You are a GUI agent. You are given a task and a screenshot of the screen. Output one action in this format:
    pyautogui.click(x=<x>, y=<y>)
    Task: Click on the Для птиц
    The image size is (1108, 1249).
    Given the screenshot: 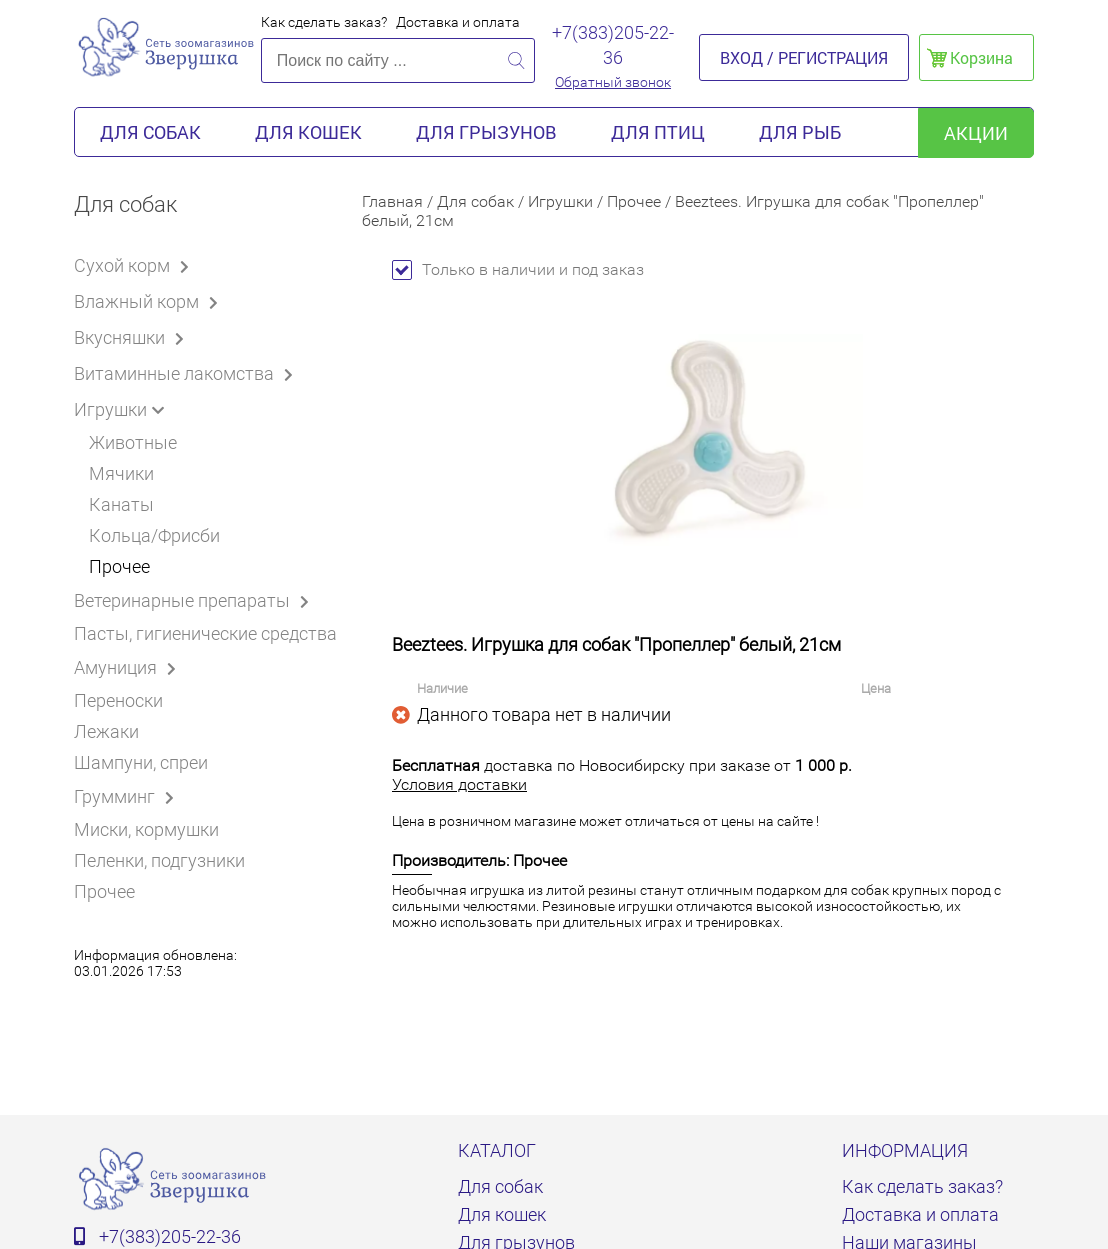 What is the action you would take?
    pyautogui.click(x=658, y=132)
    